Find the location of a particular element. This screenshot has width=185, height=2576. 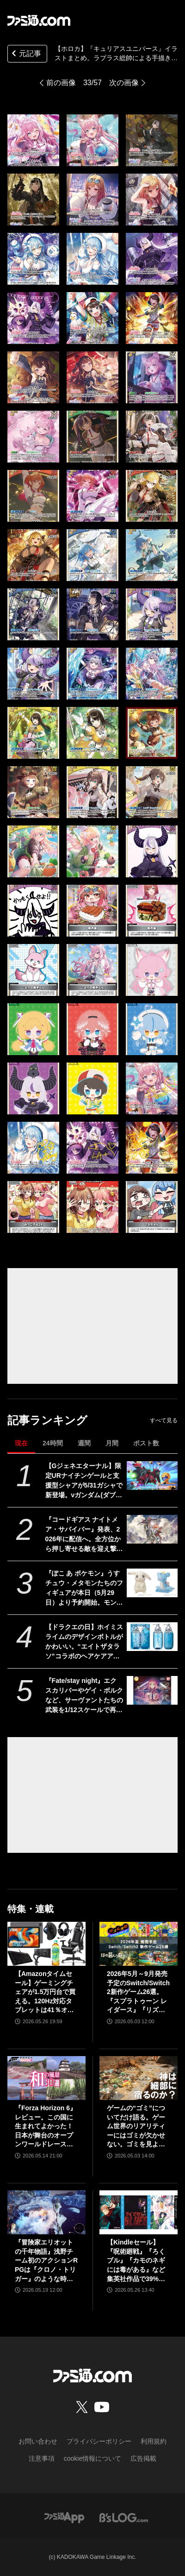

注意事項 is located at coordinates (42, 2458).